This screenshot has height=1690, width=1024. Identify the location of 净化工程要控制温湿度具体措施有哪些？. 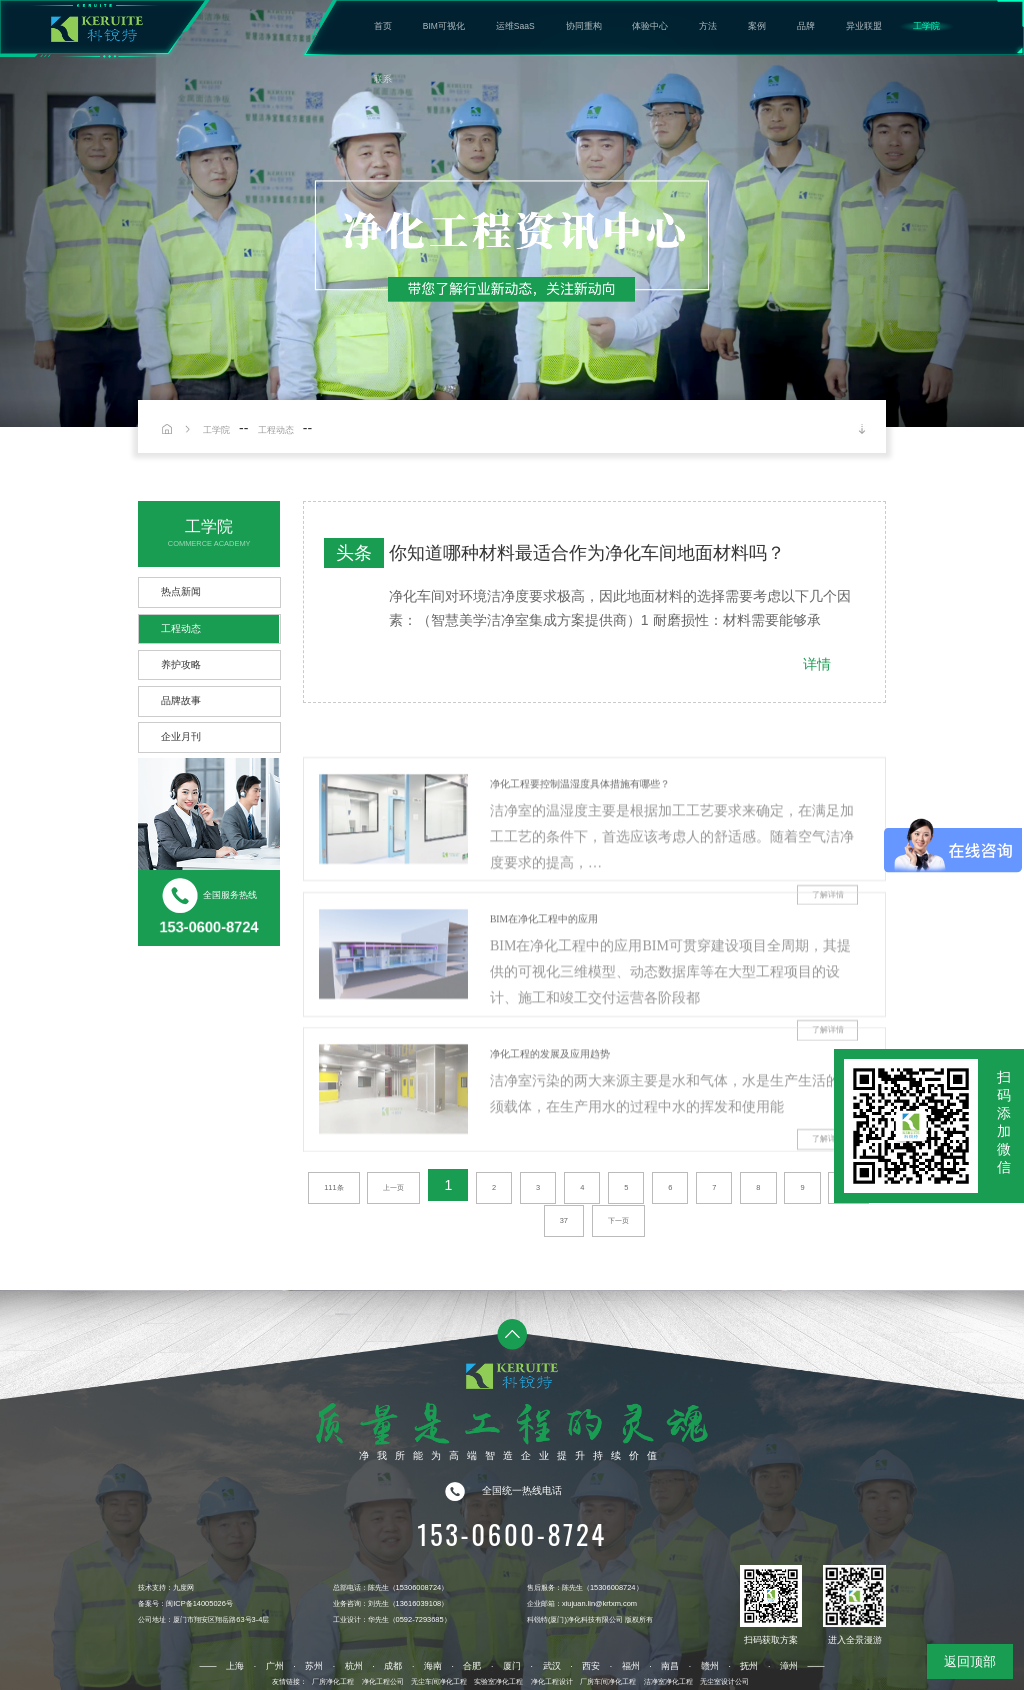
(580, 836).